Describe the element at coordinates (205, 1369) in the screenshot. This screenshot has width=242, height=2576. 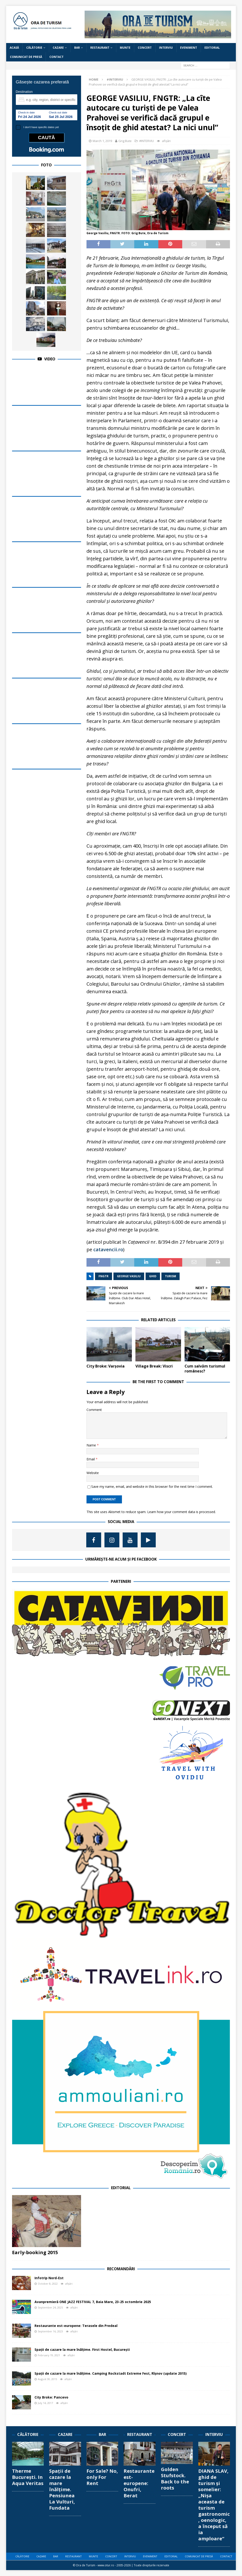
I see `Cum salvăm turismul românesc?` at that location.